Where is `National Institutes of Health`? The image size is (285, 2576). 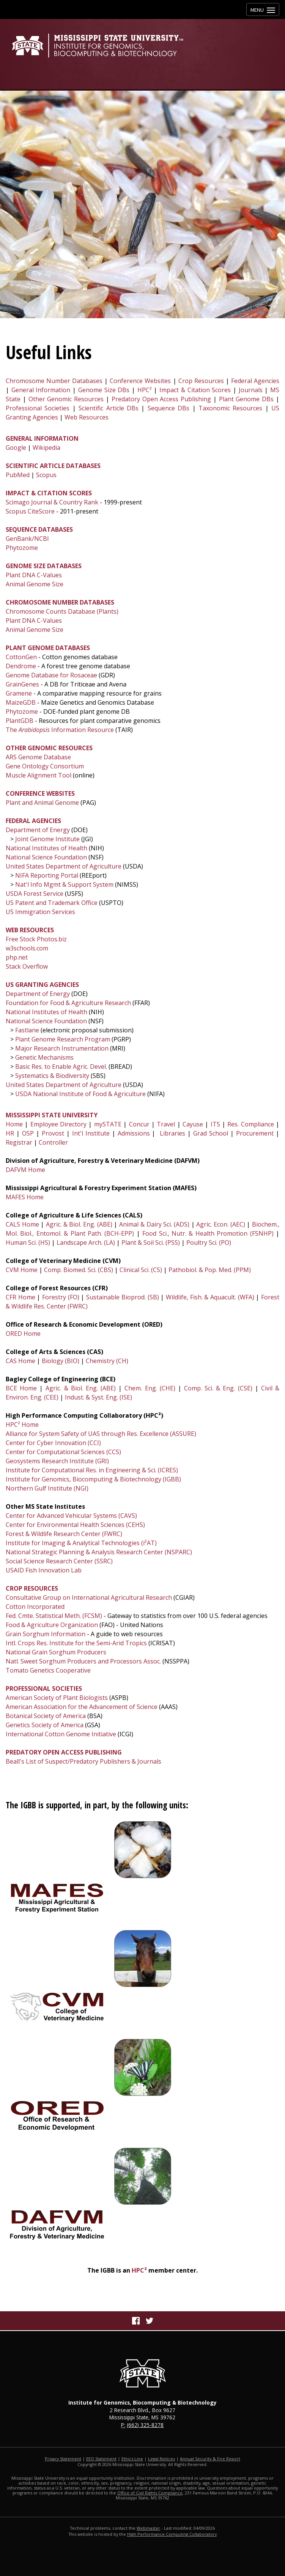
National Institutes of Health is located at coordinates (46, 848).